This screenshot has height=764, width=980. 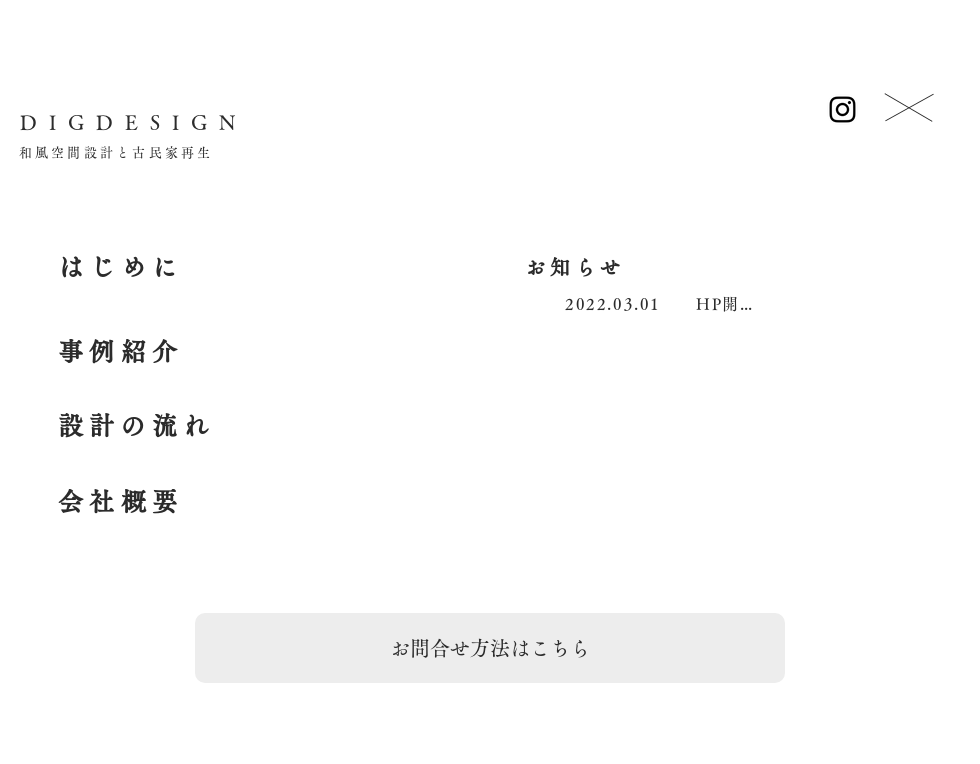 I want to click on [DIGDESIGN], so click(x=133, y=122).